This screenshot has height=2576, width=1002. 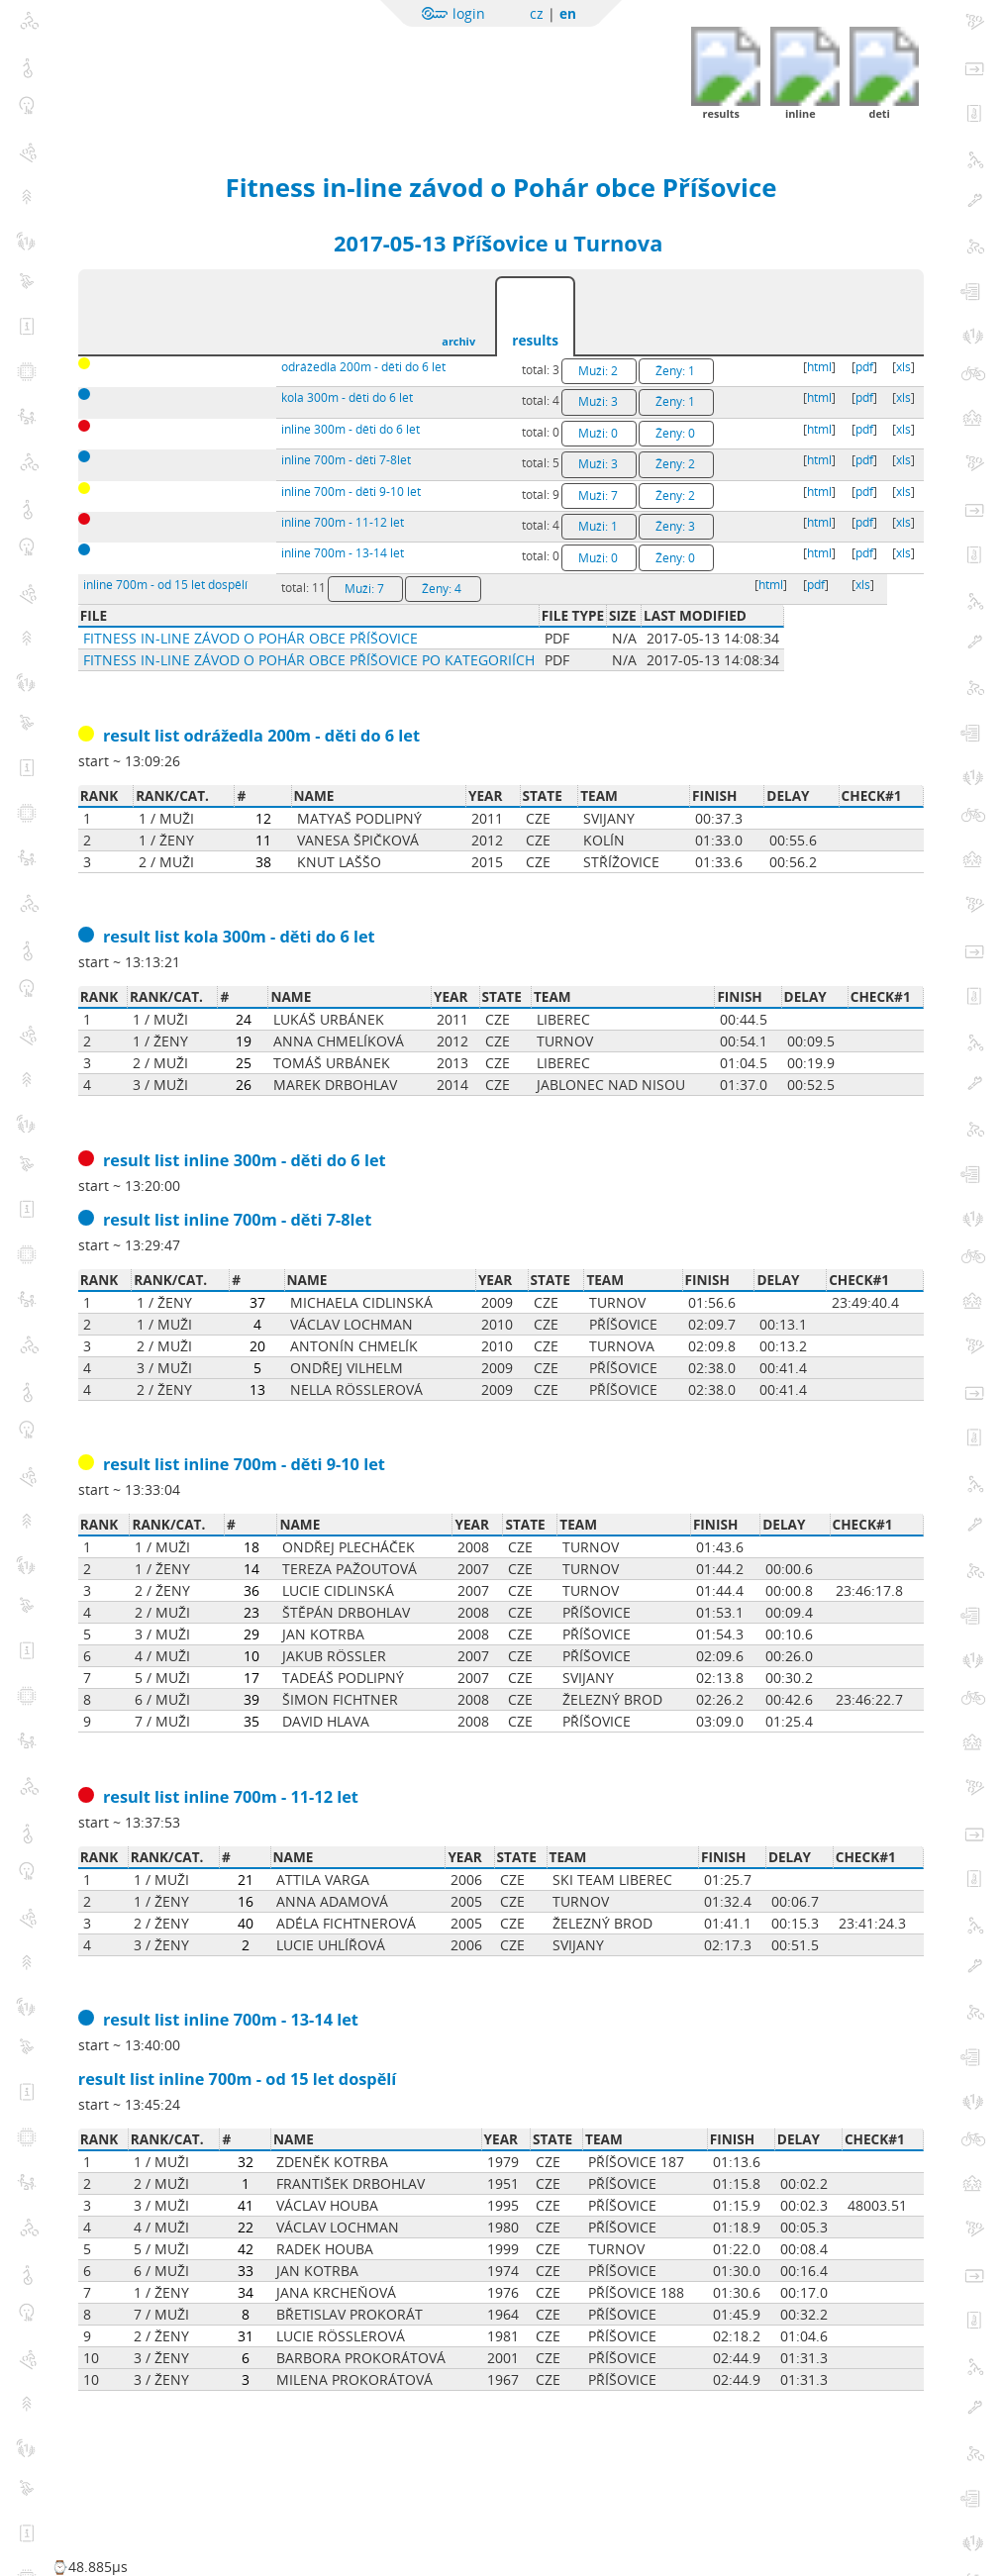 What do you see at coordinates (342, 553) in the screenshot?
I see `inline 700m - 13-14 let` at bounding box center [342, 553].